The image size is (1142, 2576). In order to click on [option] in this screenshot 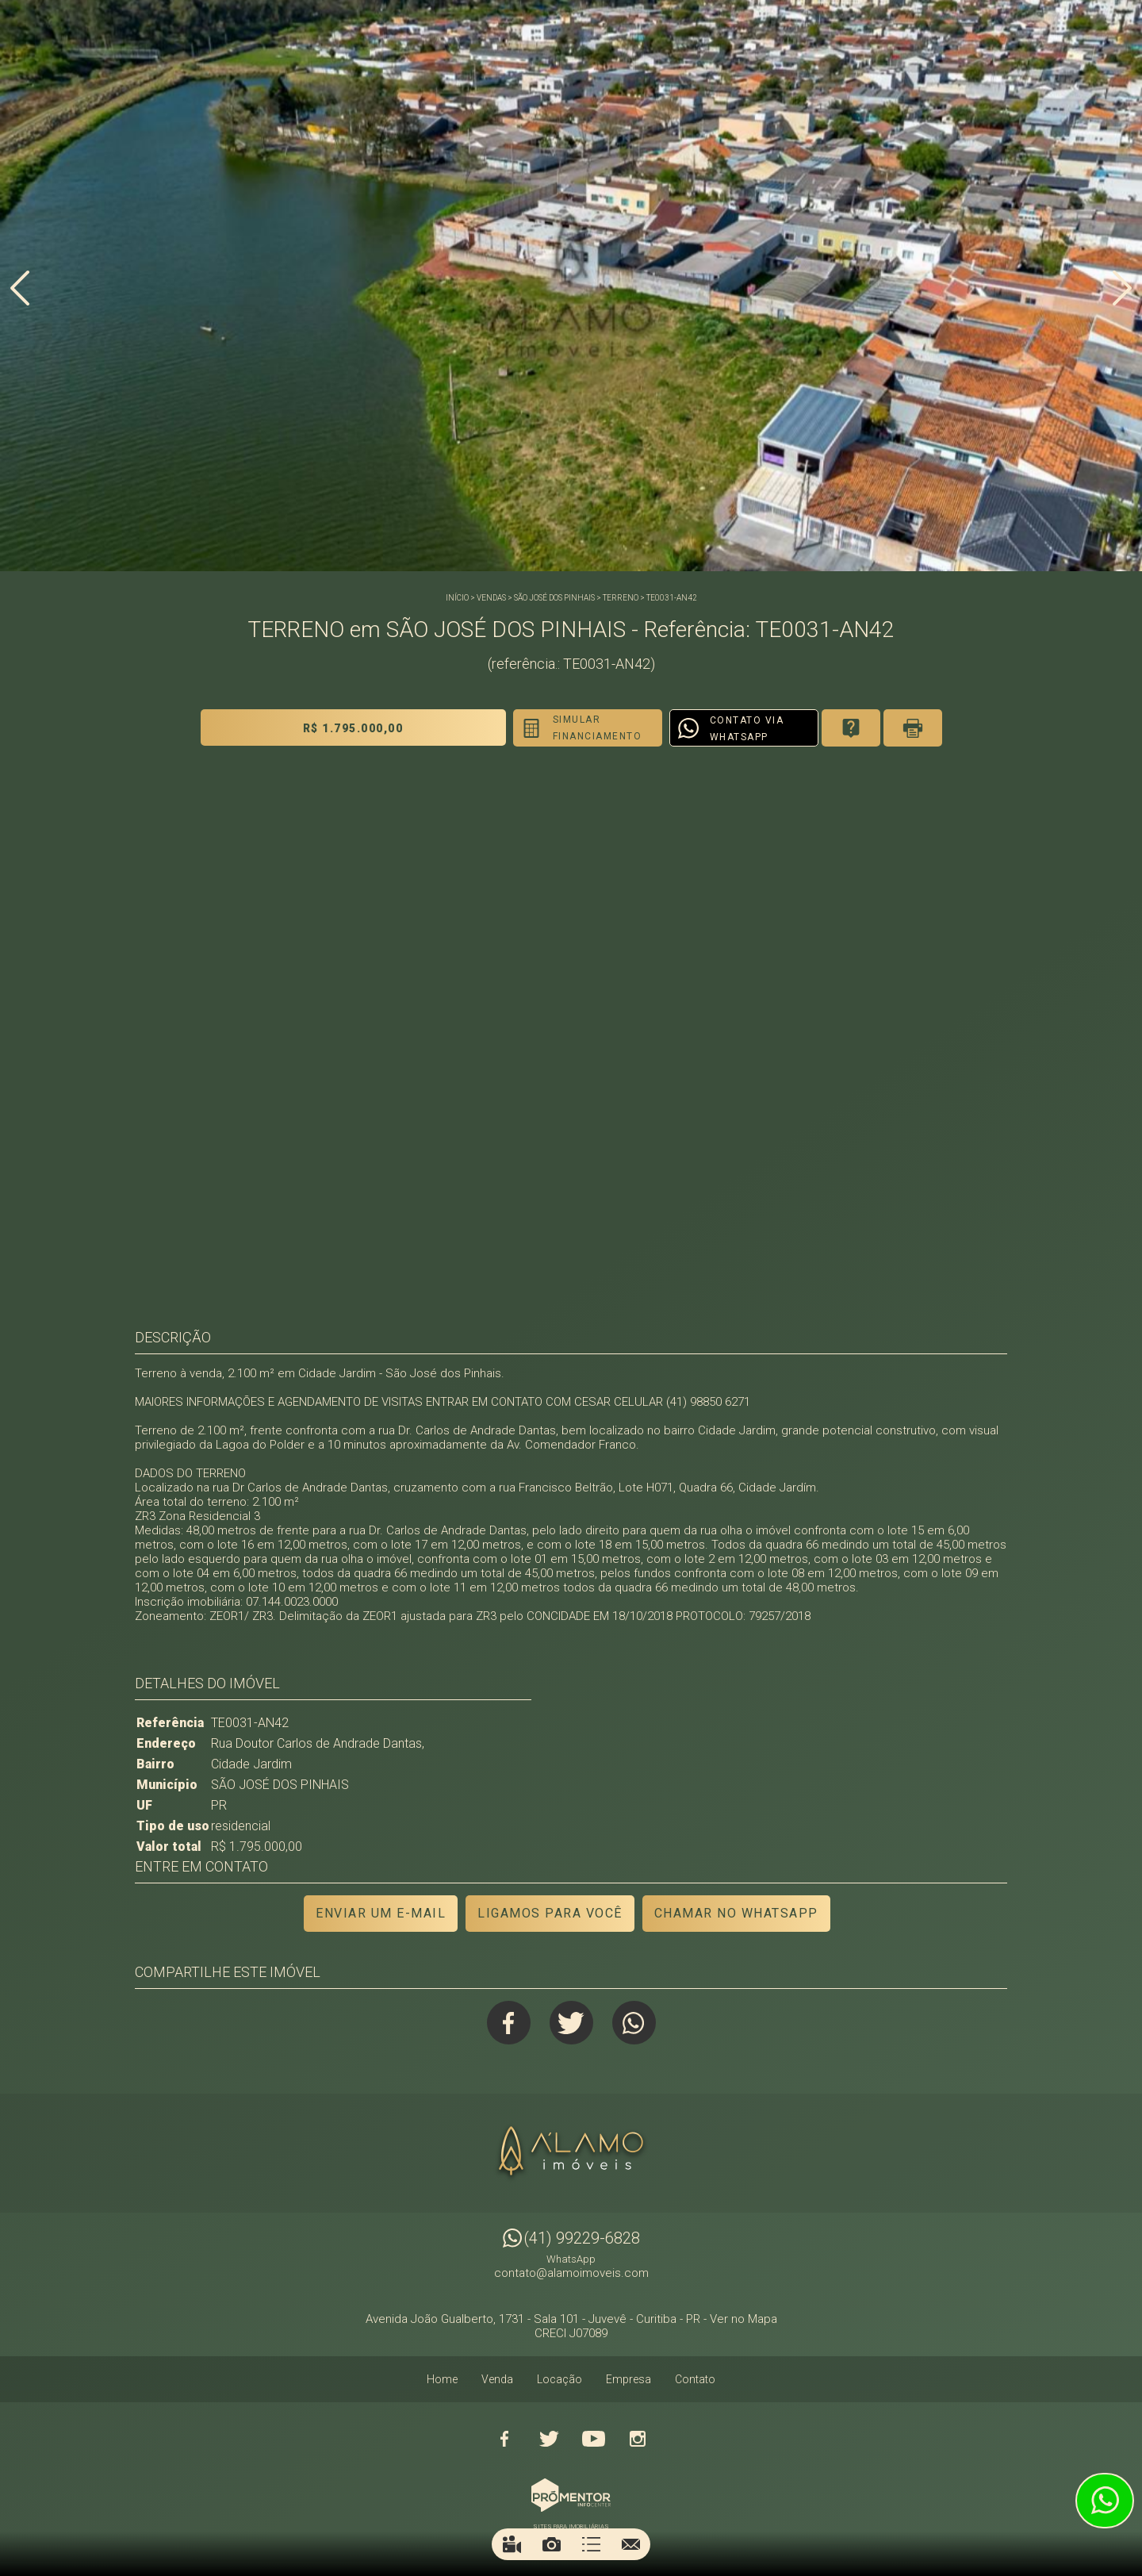, I will do `click(571, 285)`.